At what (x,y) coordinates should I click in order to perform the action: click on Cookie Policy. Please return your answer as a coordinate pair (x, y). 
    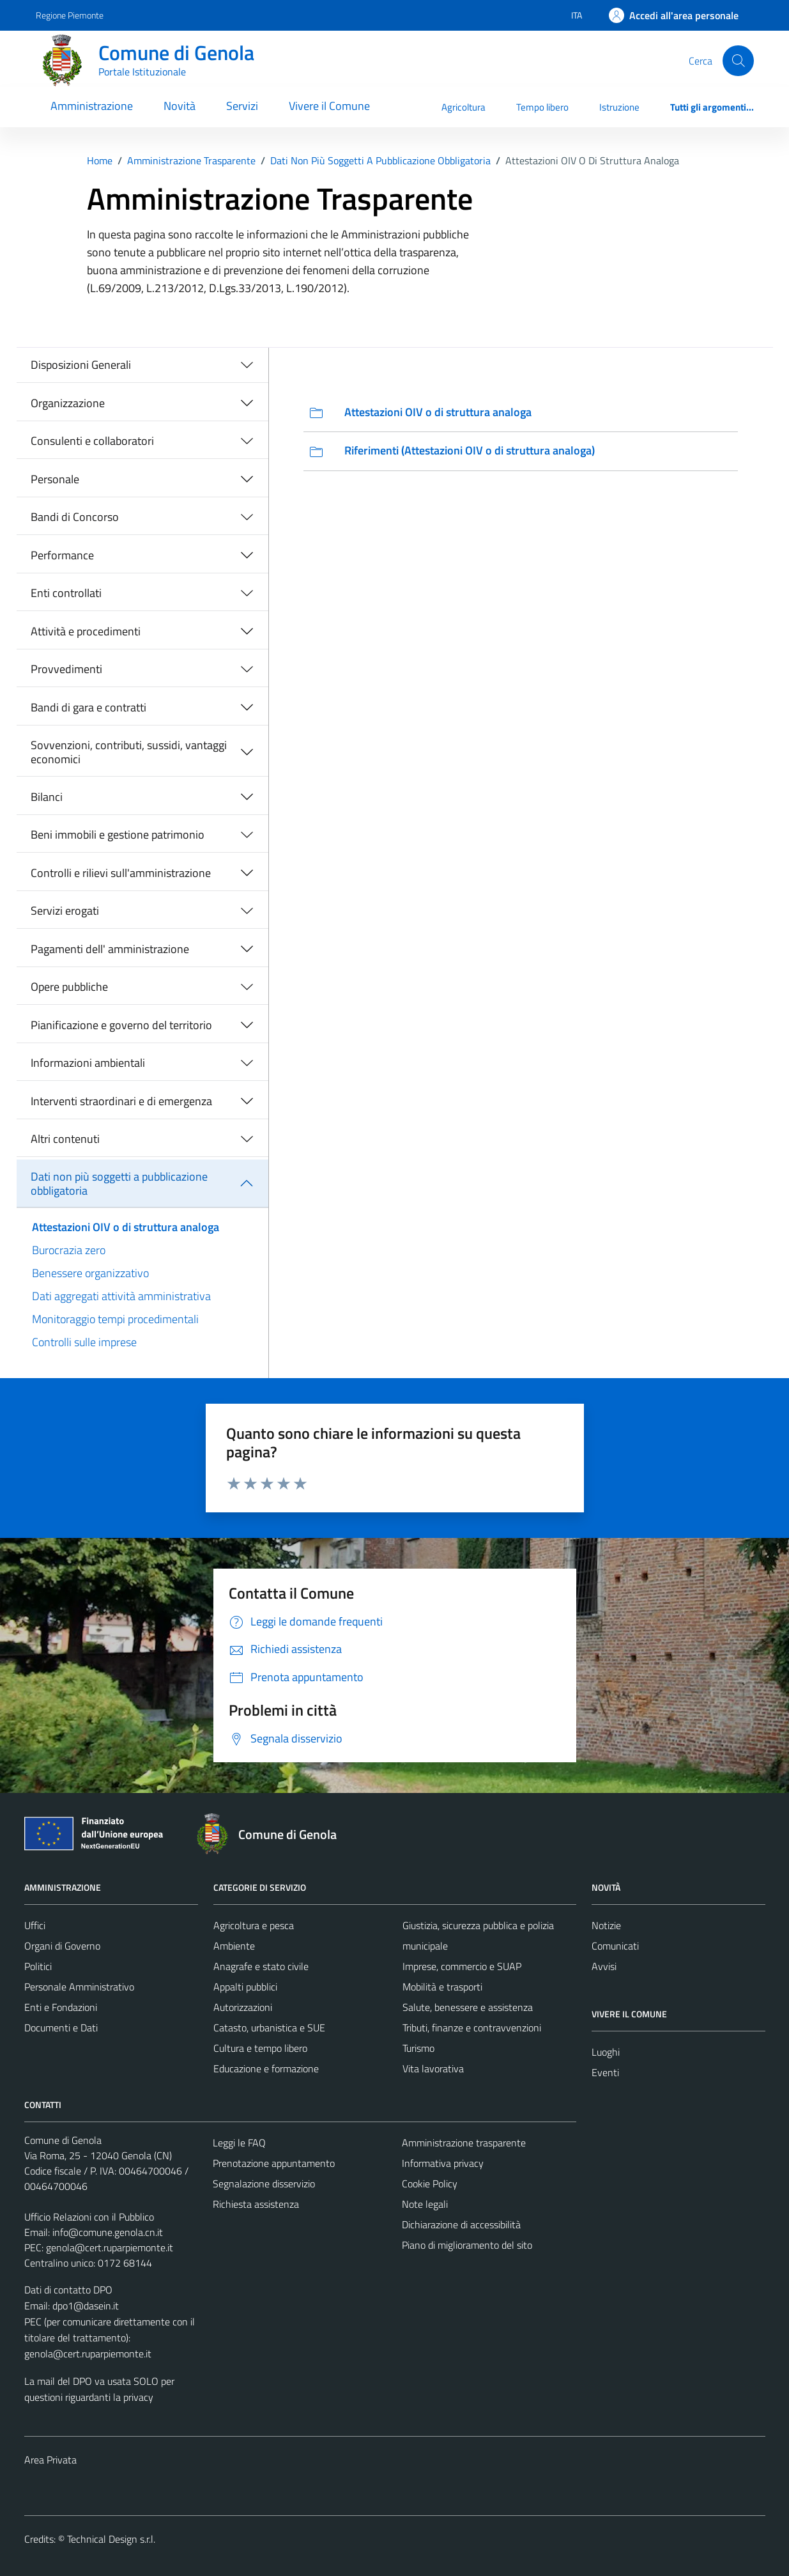
    Looking at the image, I should click on (429, 2183).